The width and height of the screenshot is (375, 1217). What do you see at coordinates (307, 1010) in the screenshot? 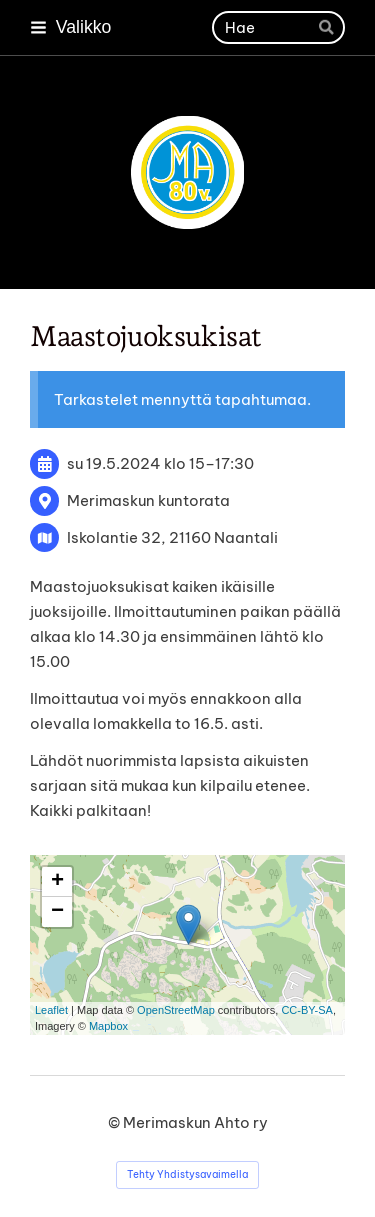
I see `CC-BY-SA` at bounding box center [307, 1010].